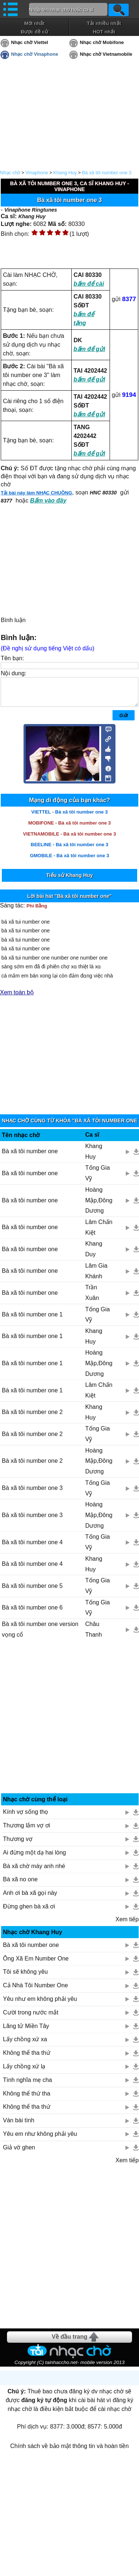 The height and width of the screenshot is (2576, 139). I want to click on Bà xã tôi number one 4, so click(32, 1548).